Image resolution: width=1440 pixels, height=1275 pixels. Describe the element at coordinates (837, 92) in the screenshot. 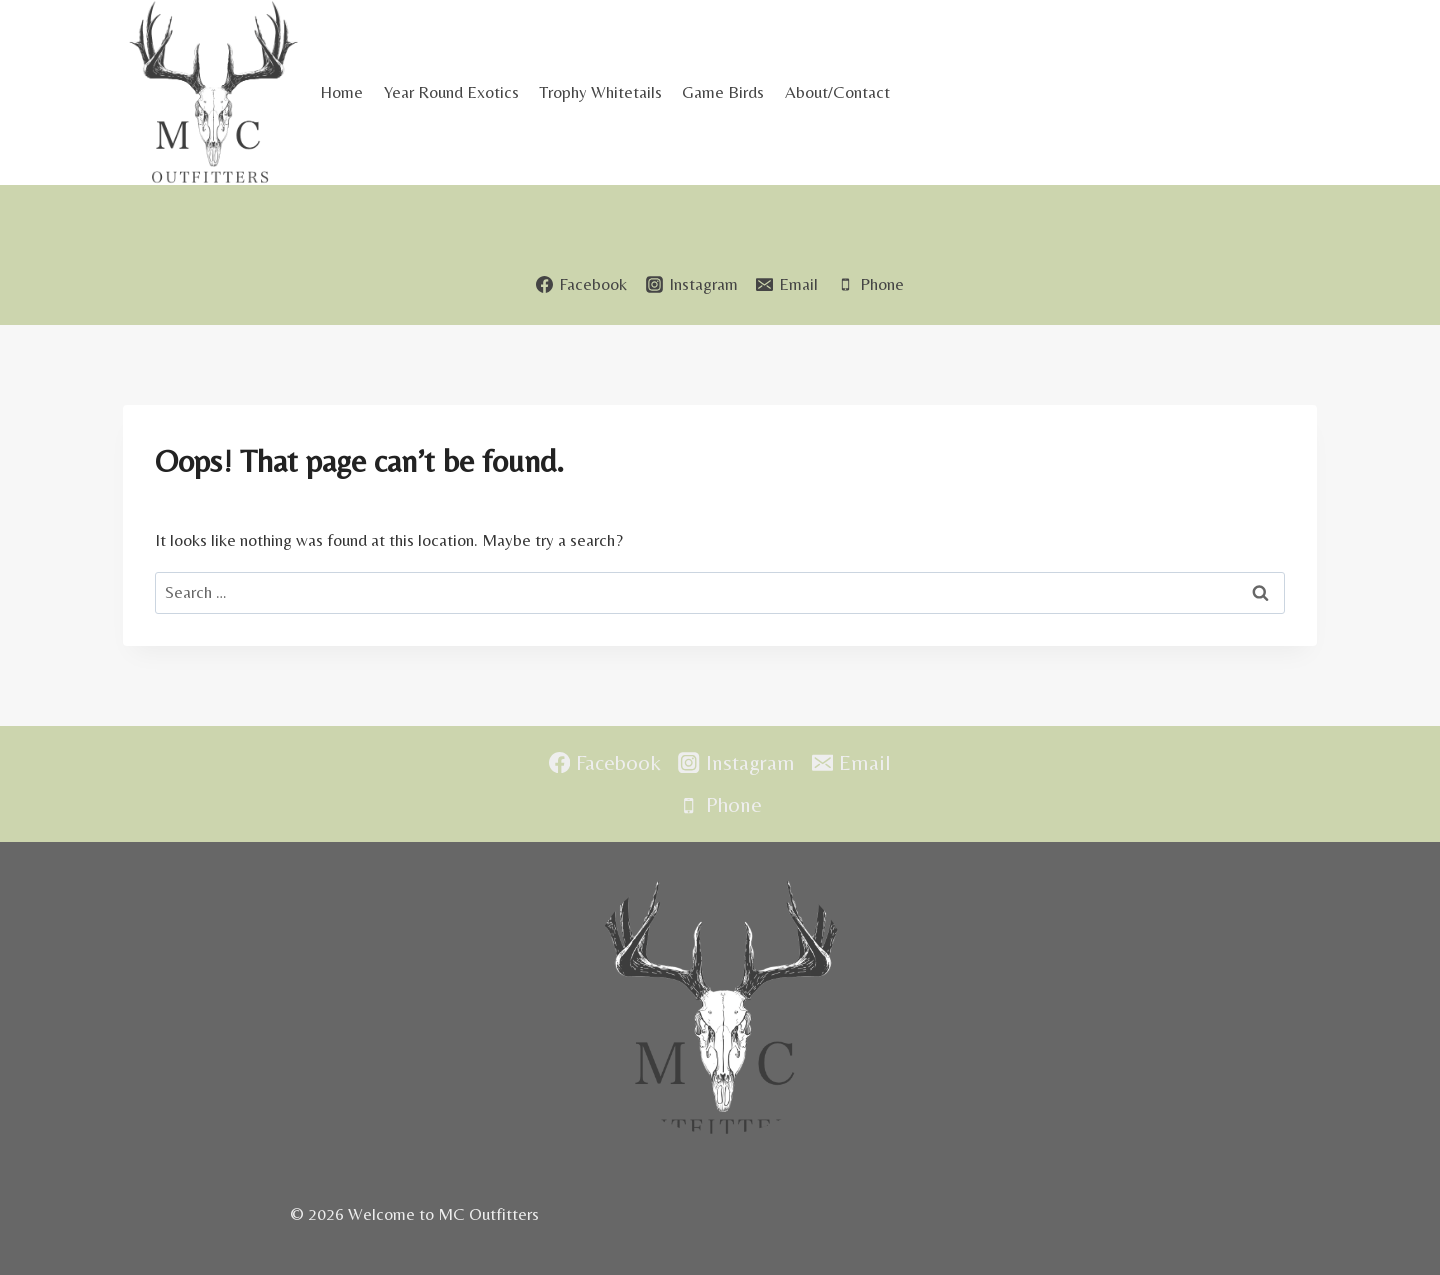

I see `About/Contact` at that location.